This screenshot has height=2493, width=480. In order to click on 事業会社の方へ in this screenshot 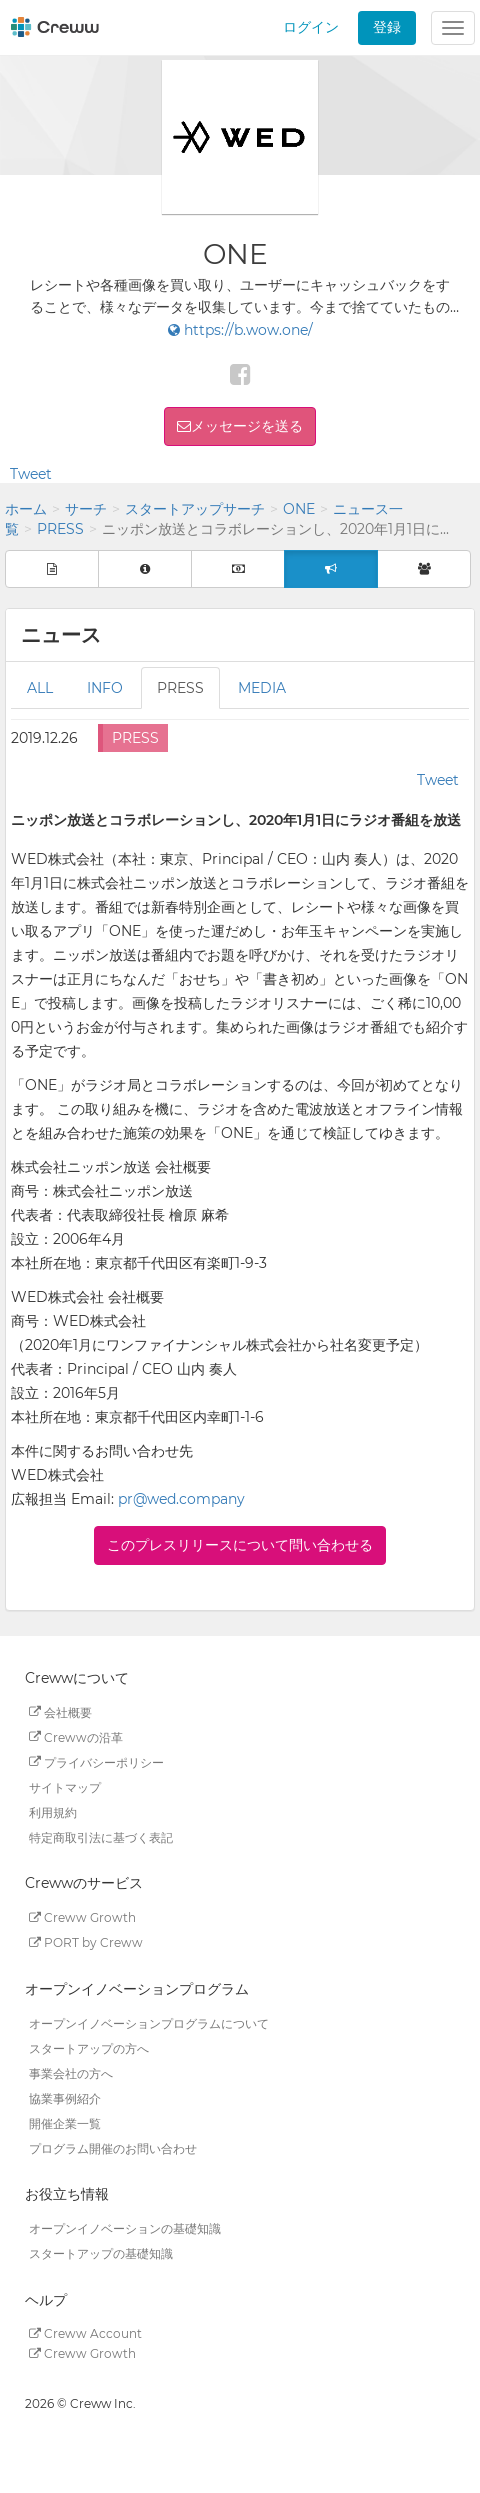, I will do `click(71, 2072)`.